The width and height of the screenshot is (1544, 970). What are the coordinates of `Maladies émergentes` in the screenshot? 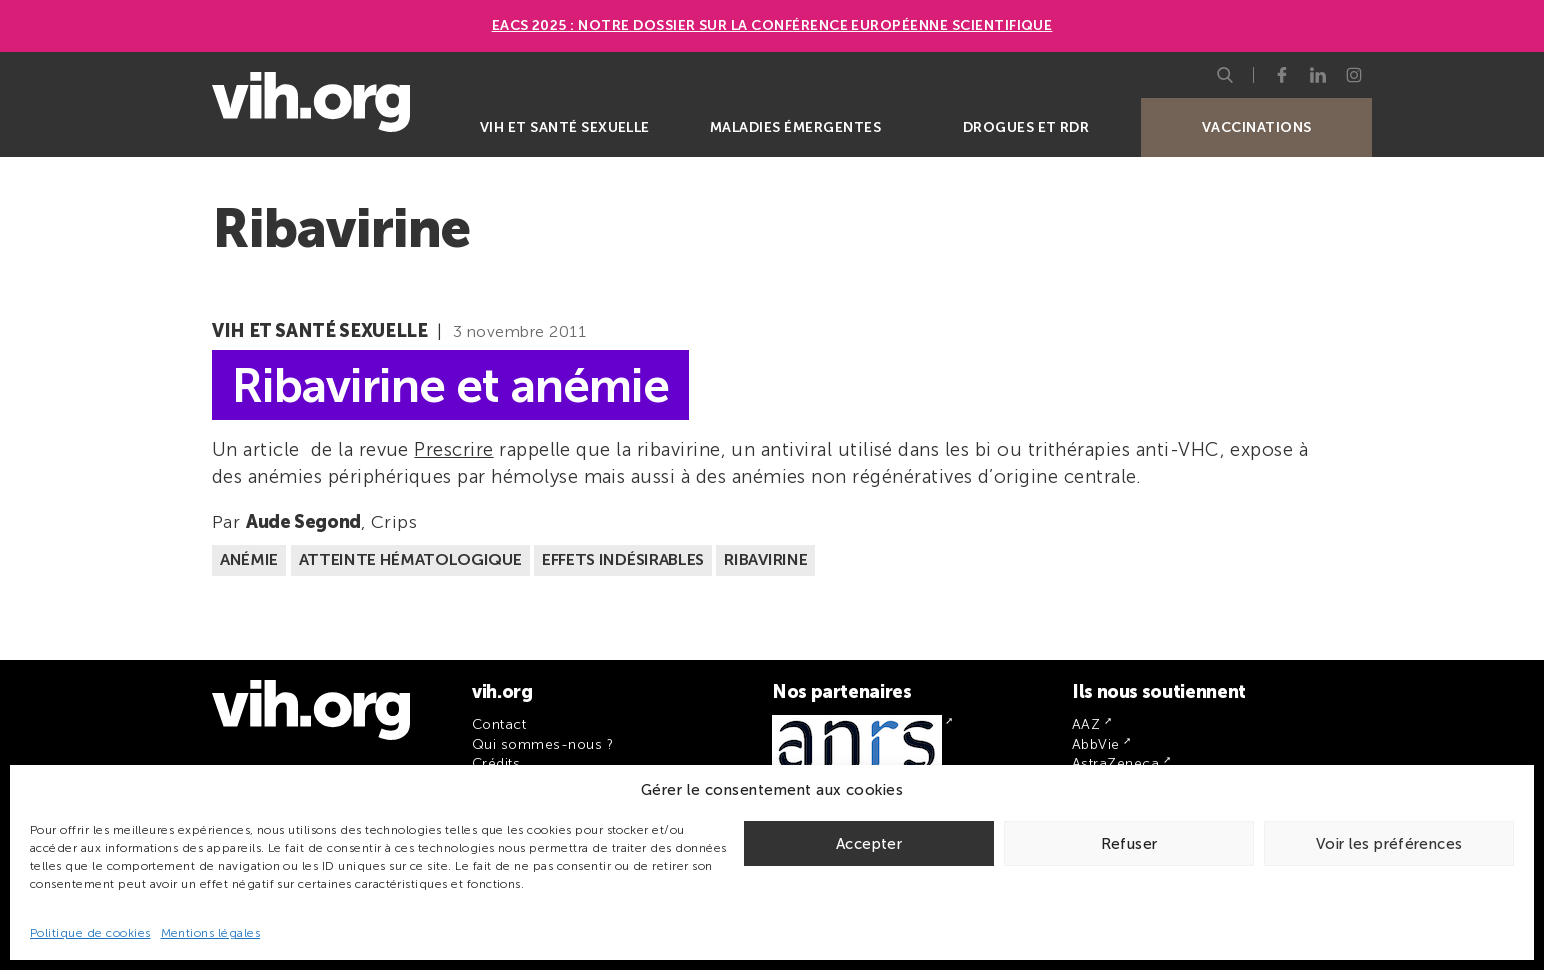 It's located at (795, 127).